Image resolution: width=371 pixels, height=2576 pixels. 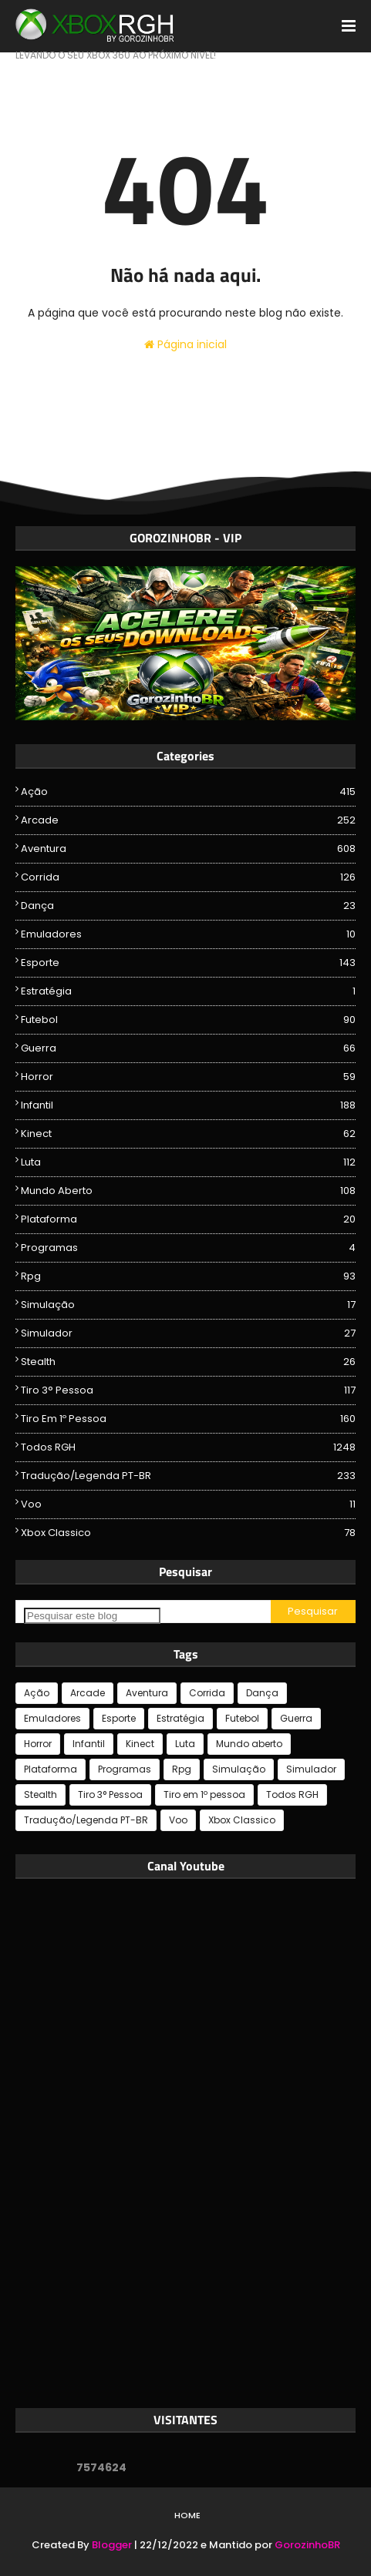 What do you see at coordinates (188, 1504) in the screenshot?
I see `Voo` at bounding box center [188, 1504].